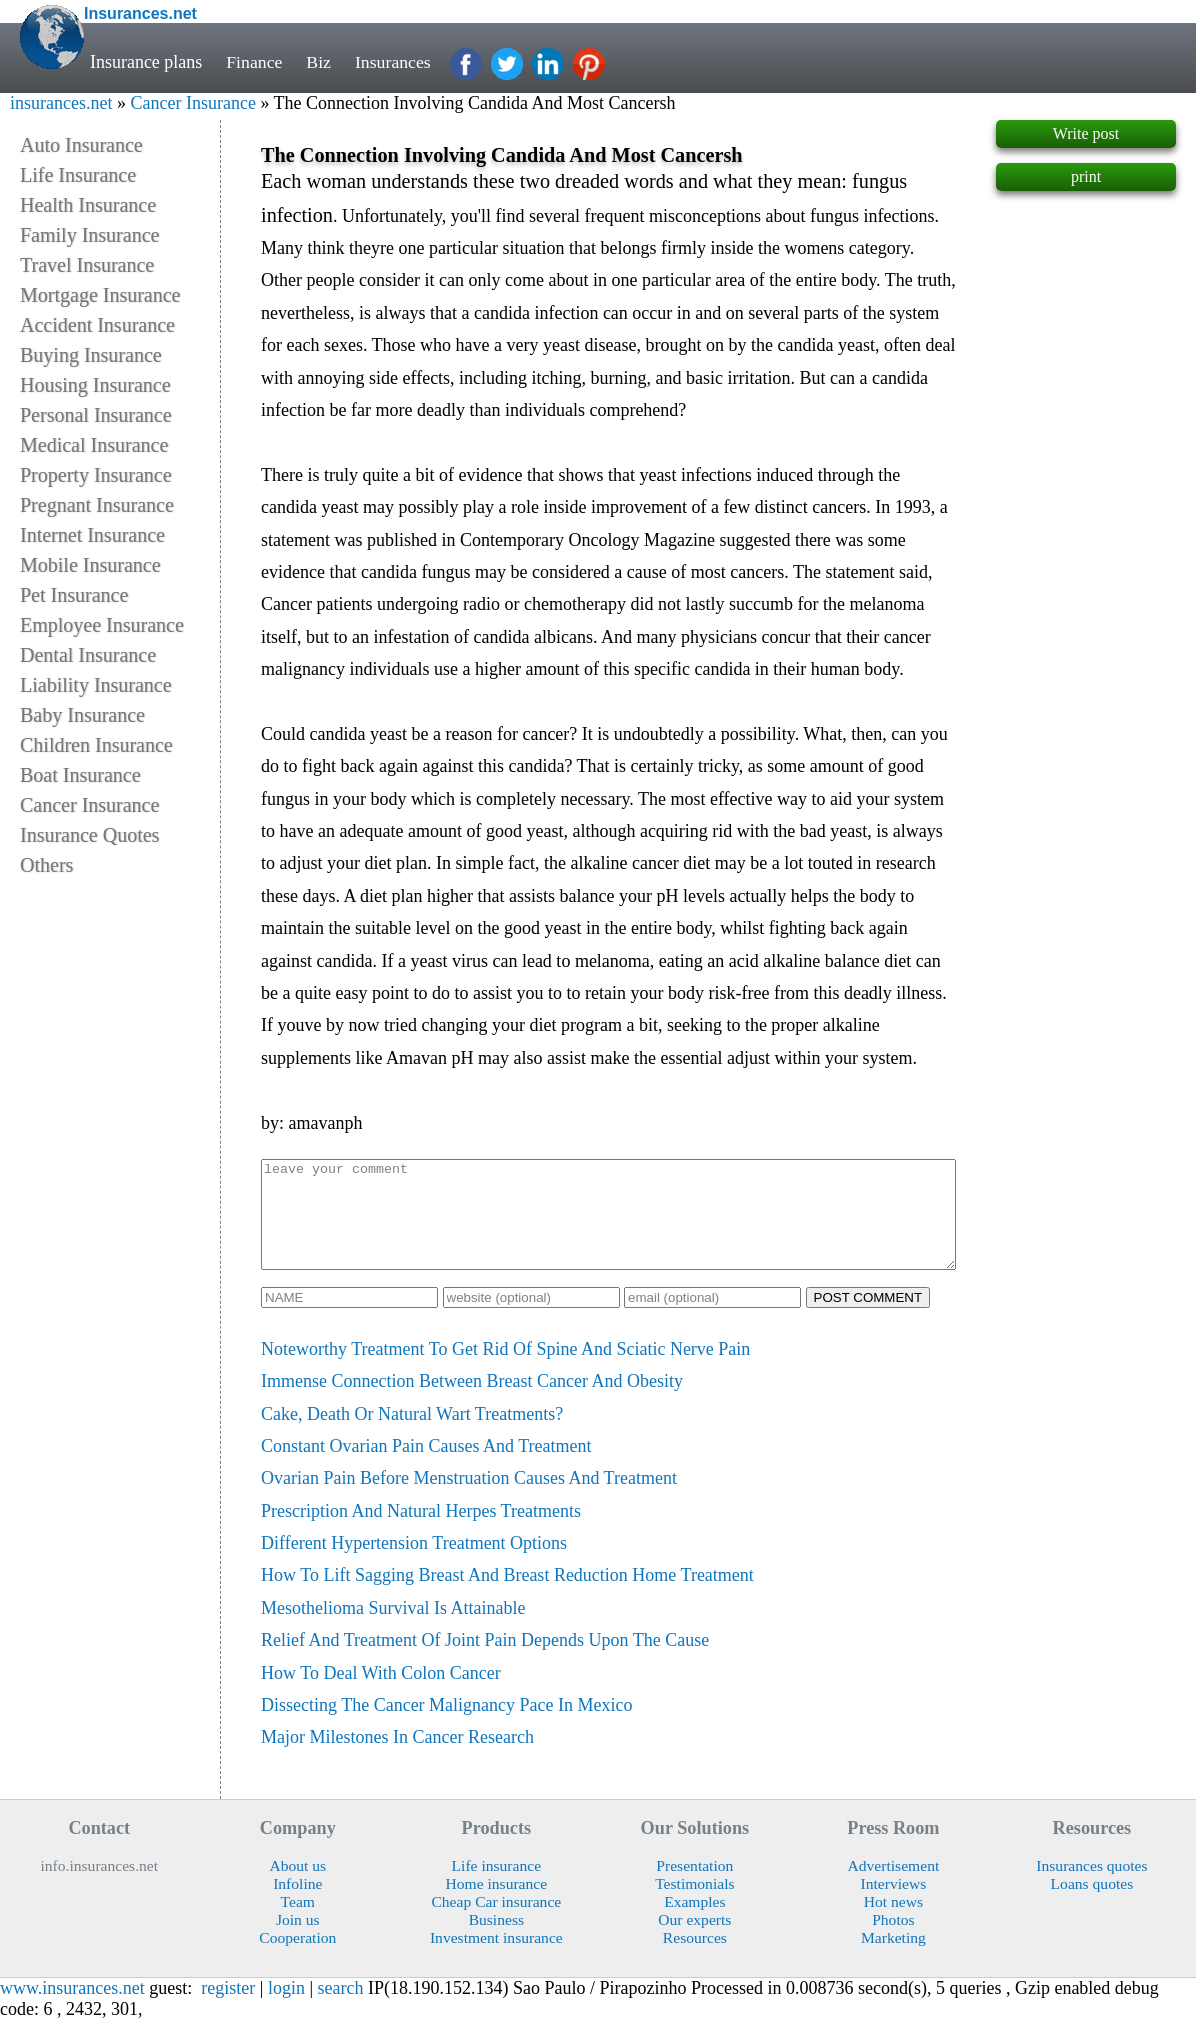 The width and height of the screenshot is (1196, 2041). Describe the element at coordinates (298, 1940) in the screenshot. I see `Join us` at that location.